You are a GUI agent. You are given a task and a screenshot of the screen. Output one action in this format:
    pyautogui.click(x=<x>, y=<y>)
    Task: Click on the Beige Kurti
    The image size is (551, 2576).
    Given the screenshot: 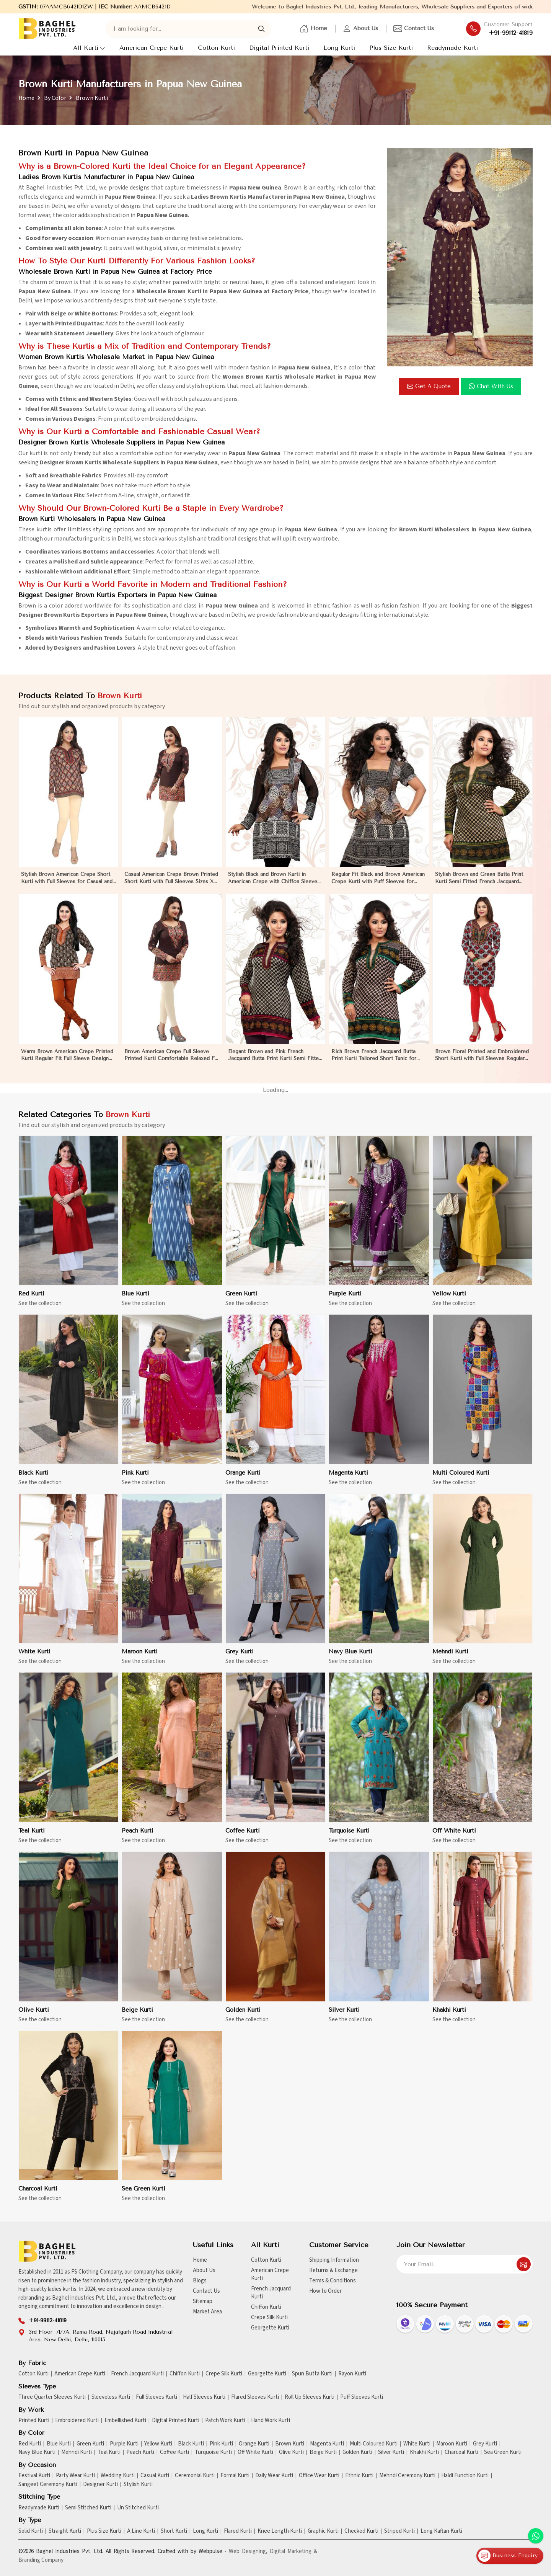 What is the action you would take?
    pyautogui.click(x=323, y=2452)
    